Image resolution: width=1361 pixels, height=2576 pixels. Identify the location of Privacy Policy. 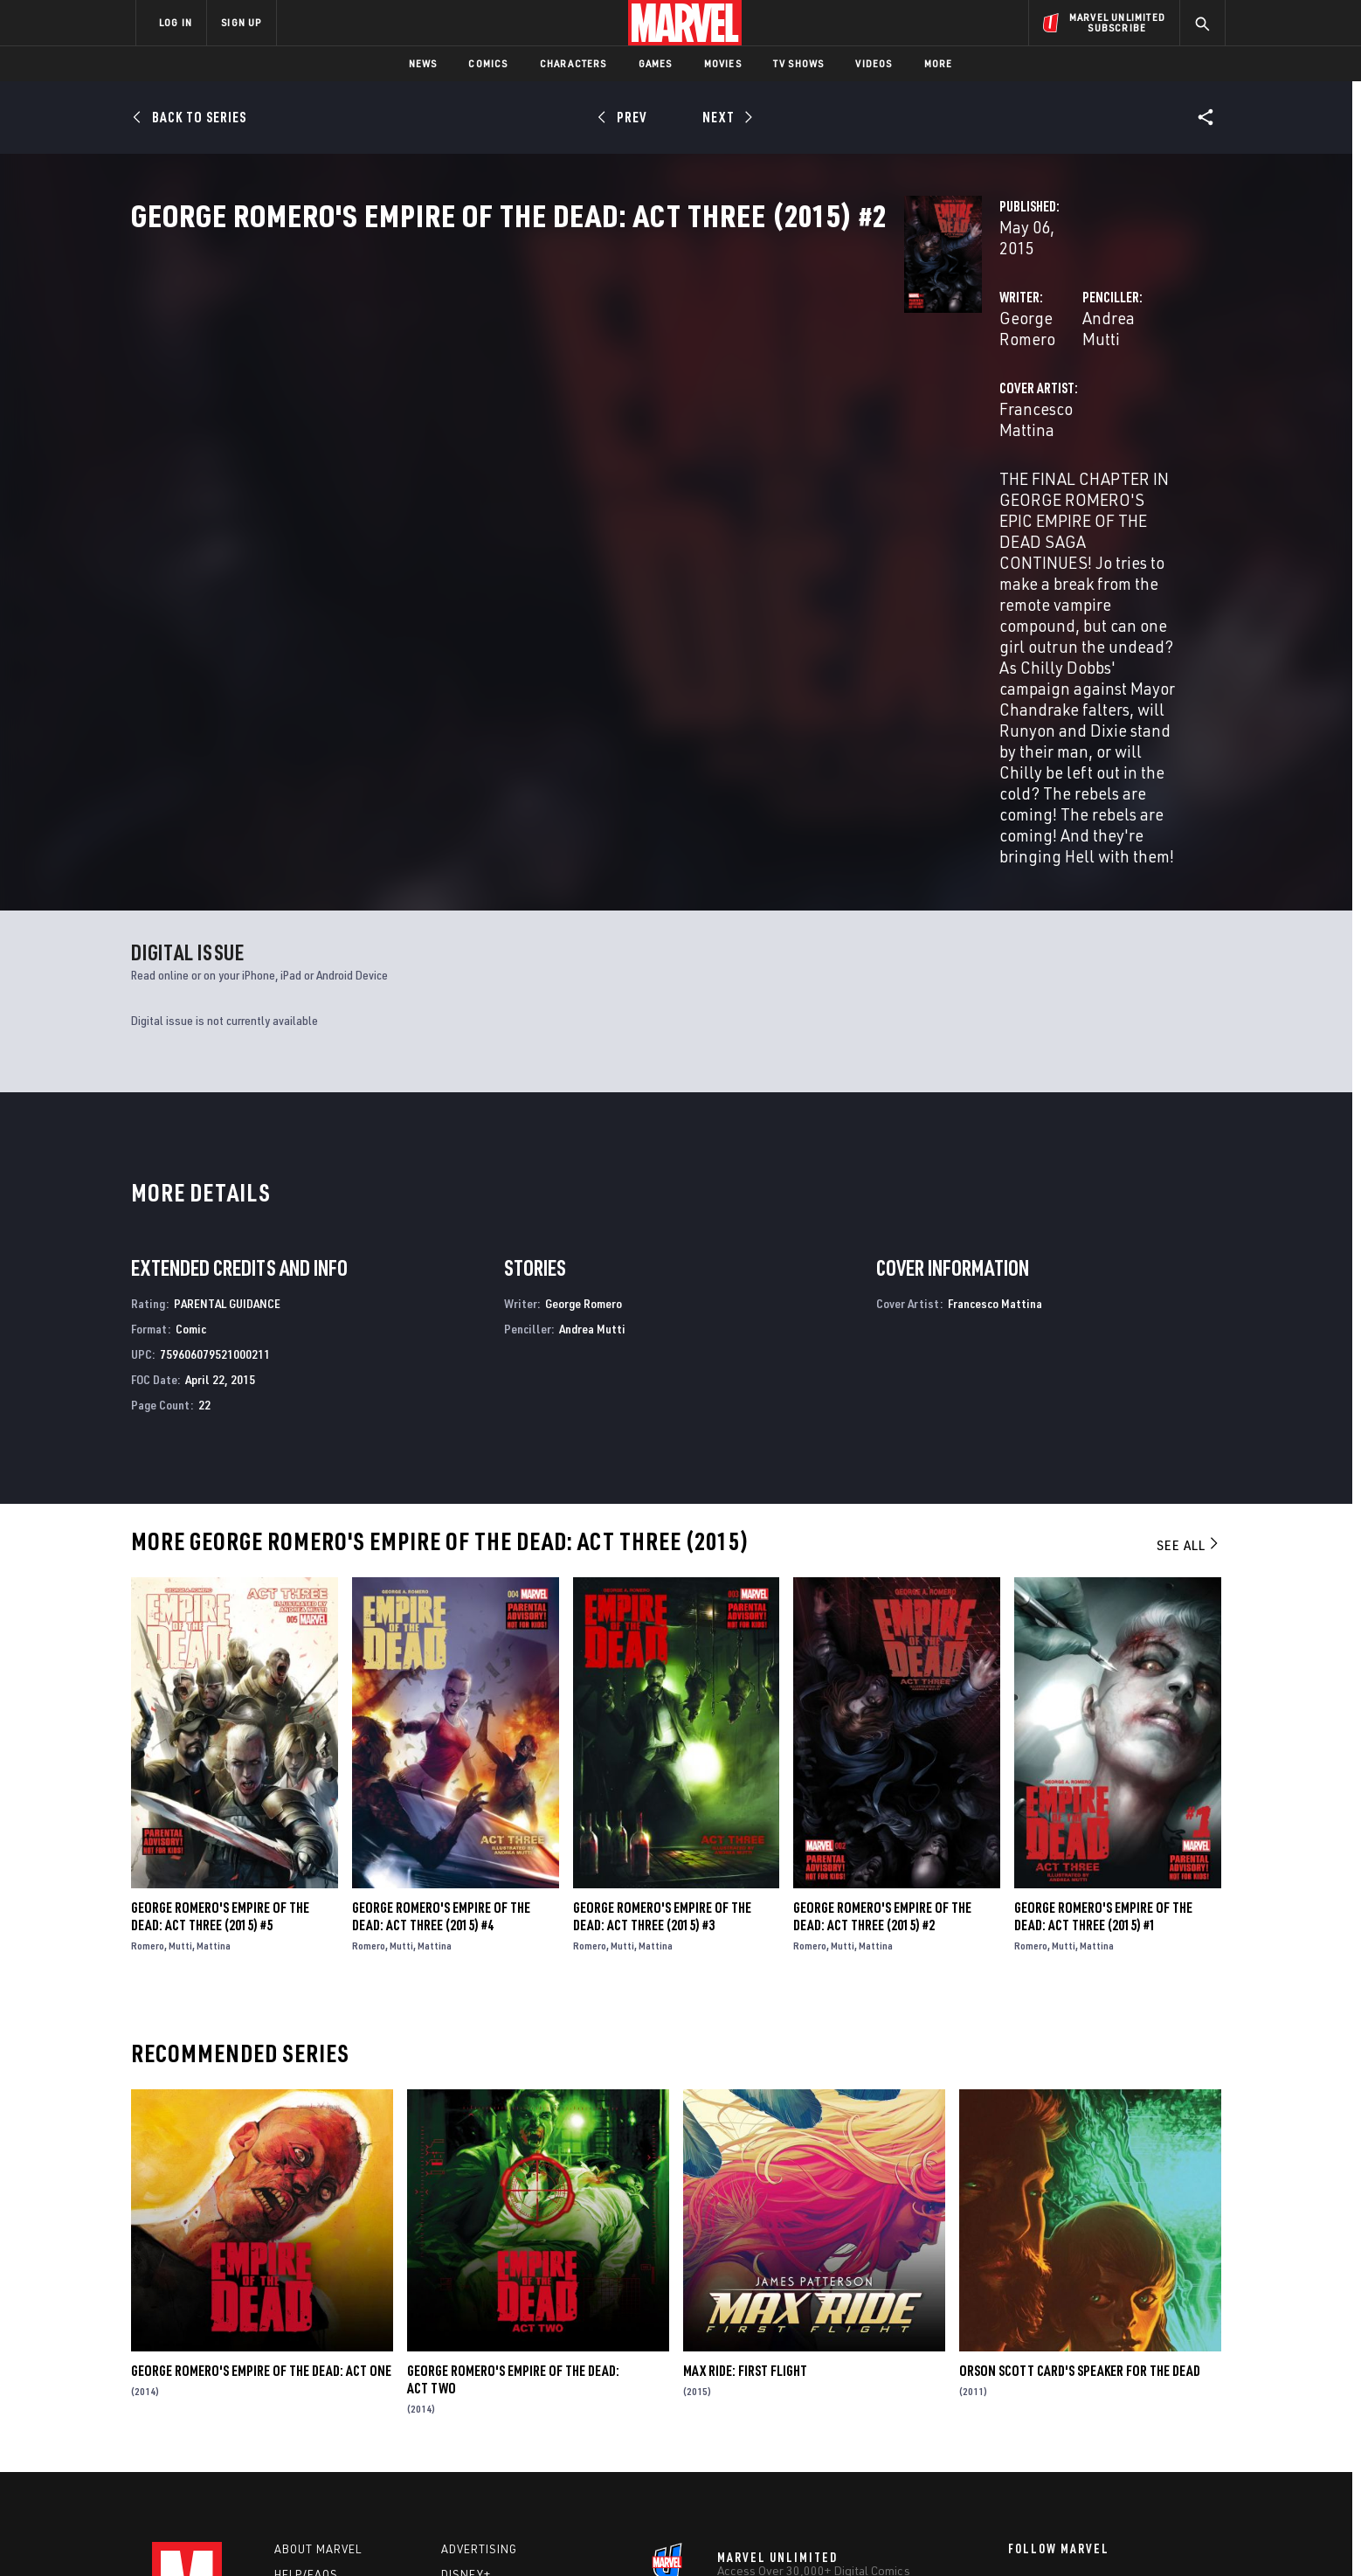
(349, 2534).